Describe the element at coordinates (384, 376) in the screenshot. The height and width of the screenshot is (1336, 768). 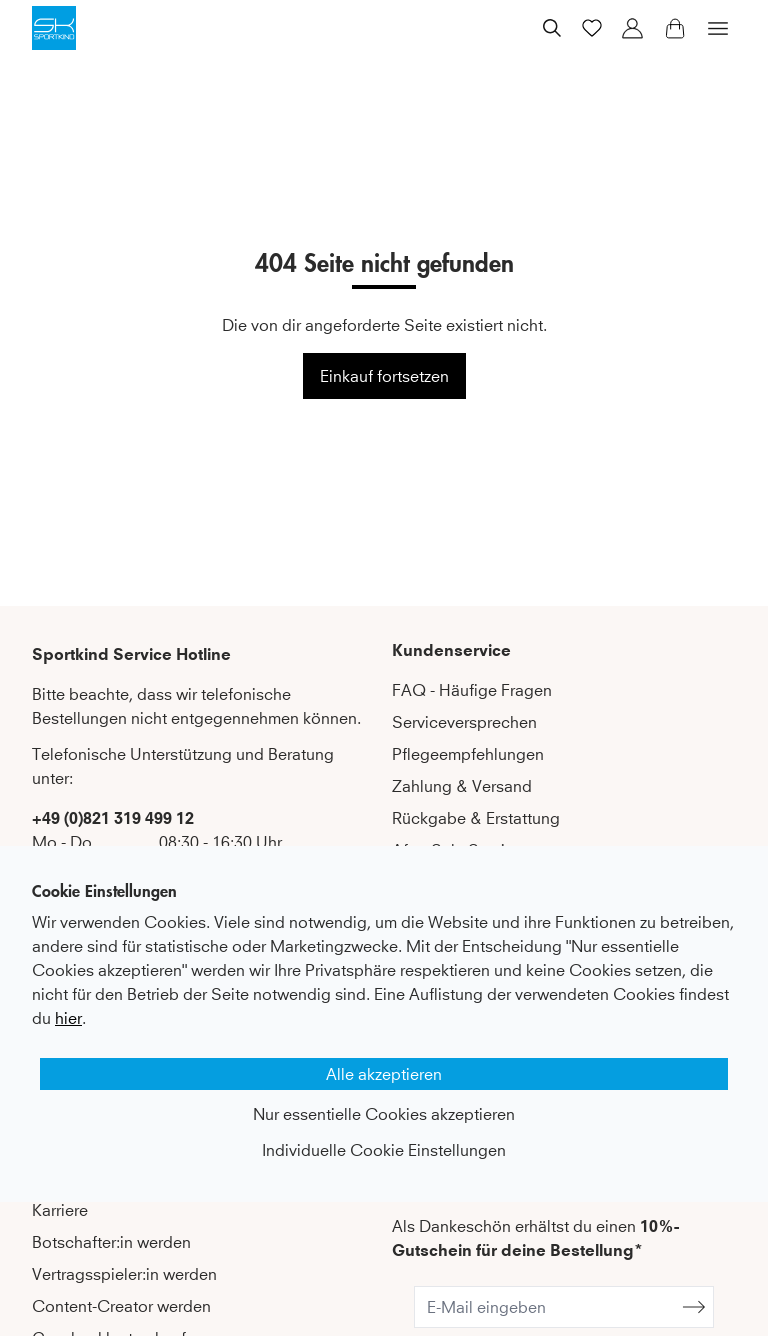
I see `Einkauf fortsetzen` at that location.